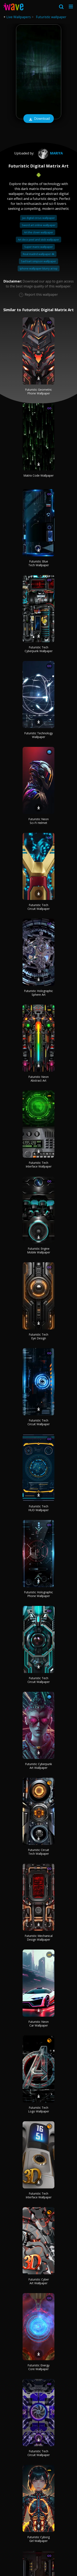 The image size is (77, 2576). I want to click on Futuristic Neon Sci-Fi Helmet, so click(38, 821).